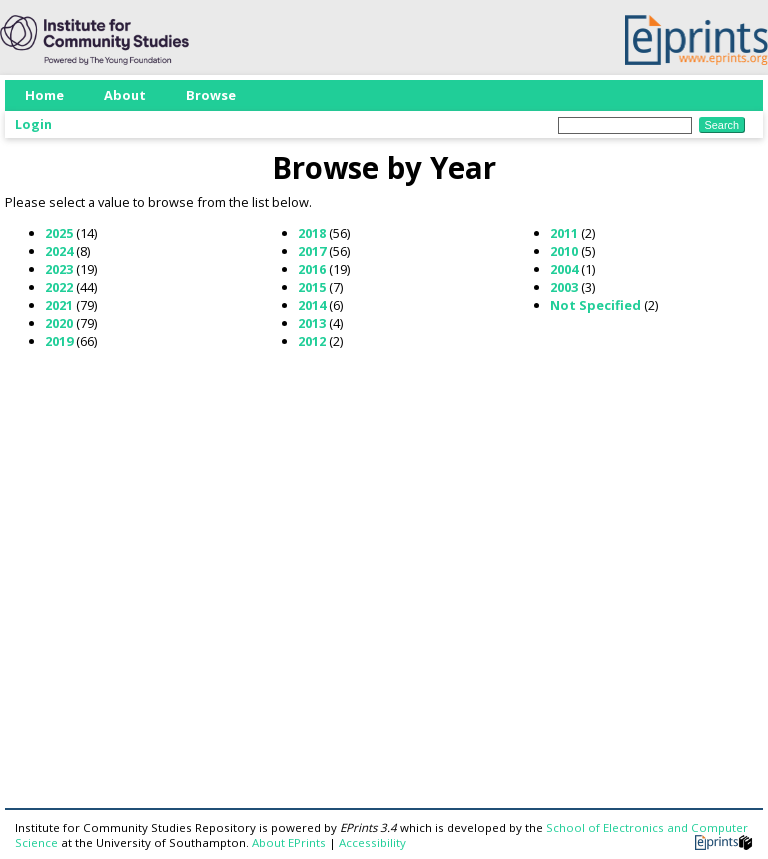 This screenshot has width=768, height=859. What do you see at coordinates (564, 269) in the screenshot?
I see `2004` at bounding box center [564, 269].